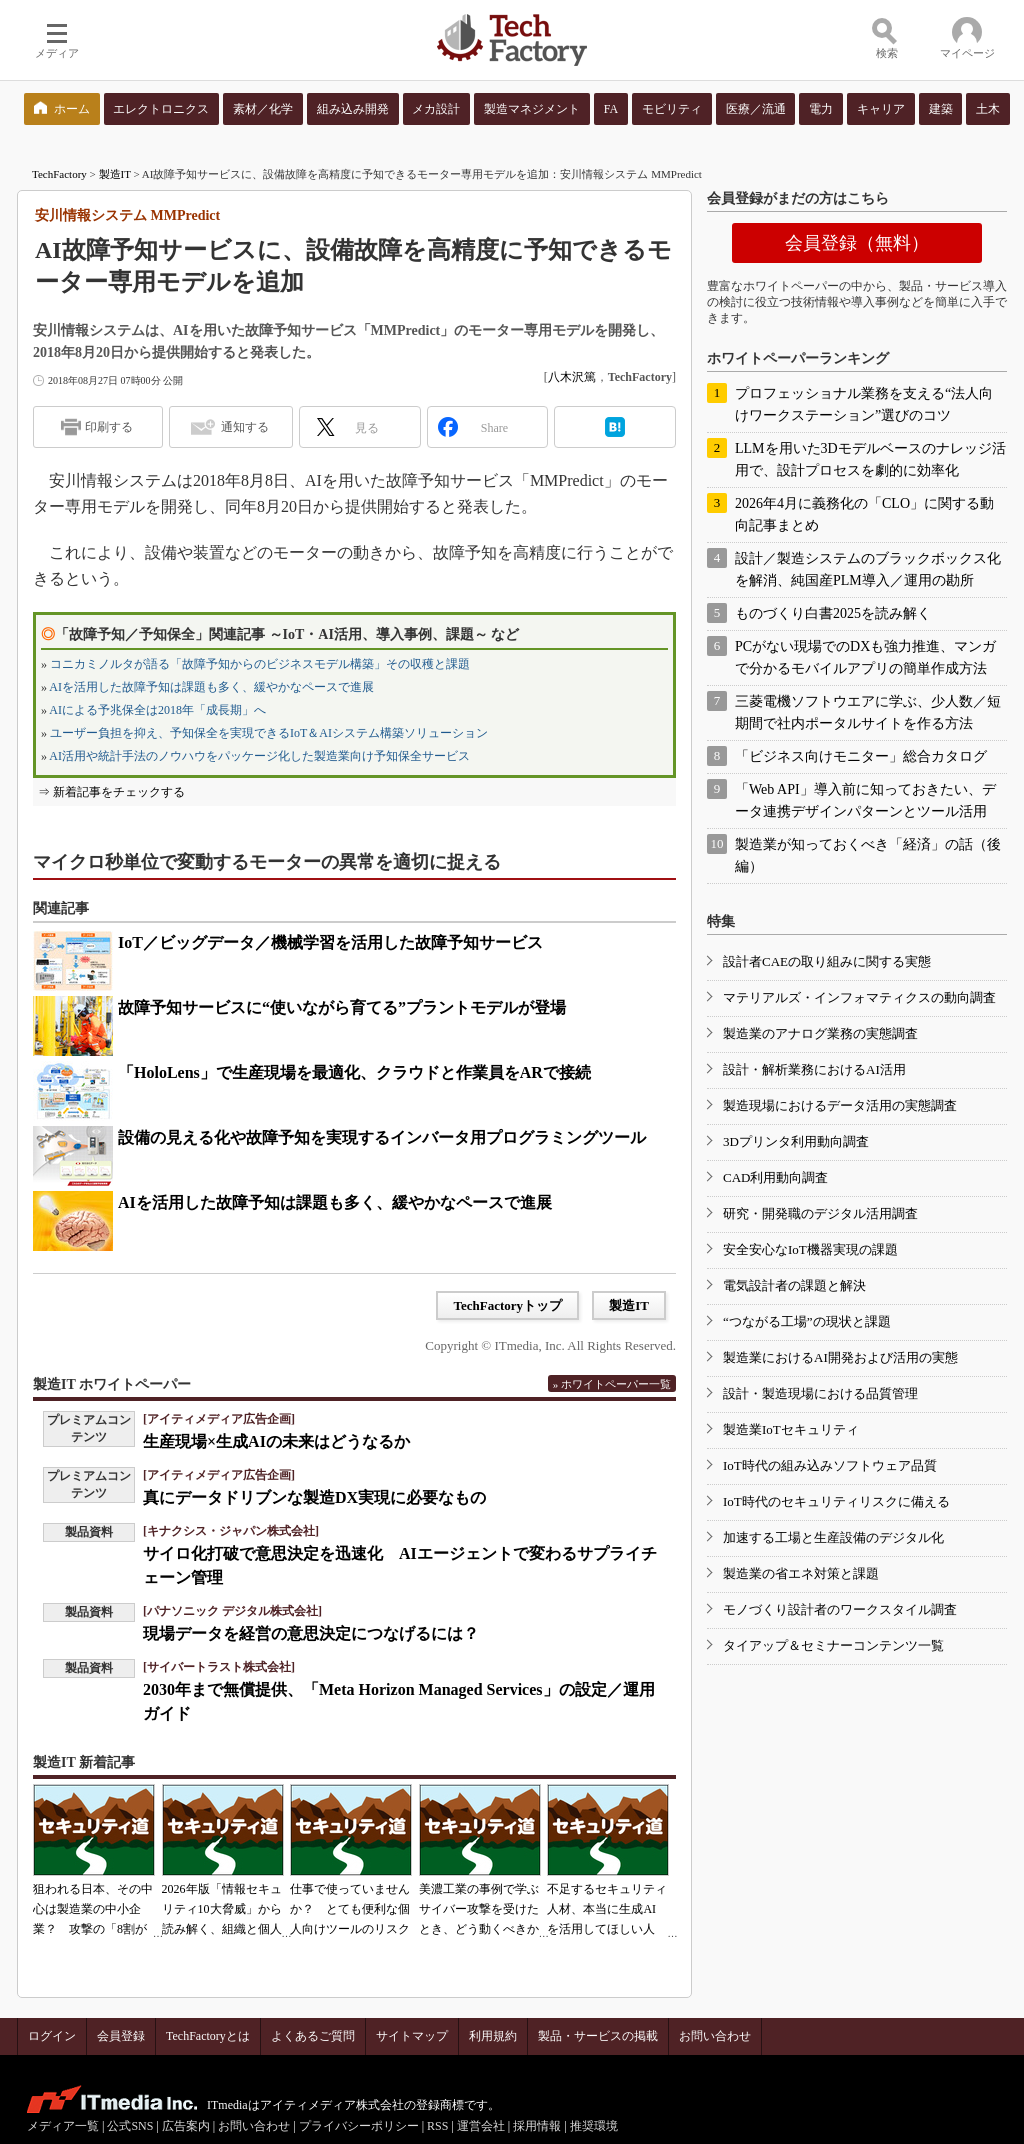 The height and width of the screenshot is (2144, 1024). What do you see at coordinates (859, 997) in the screenshot?
I see `マテリアルズ・インフォマティクスの動向調査` at bounding box center [859, 997].